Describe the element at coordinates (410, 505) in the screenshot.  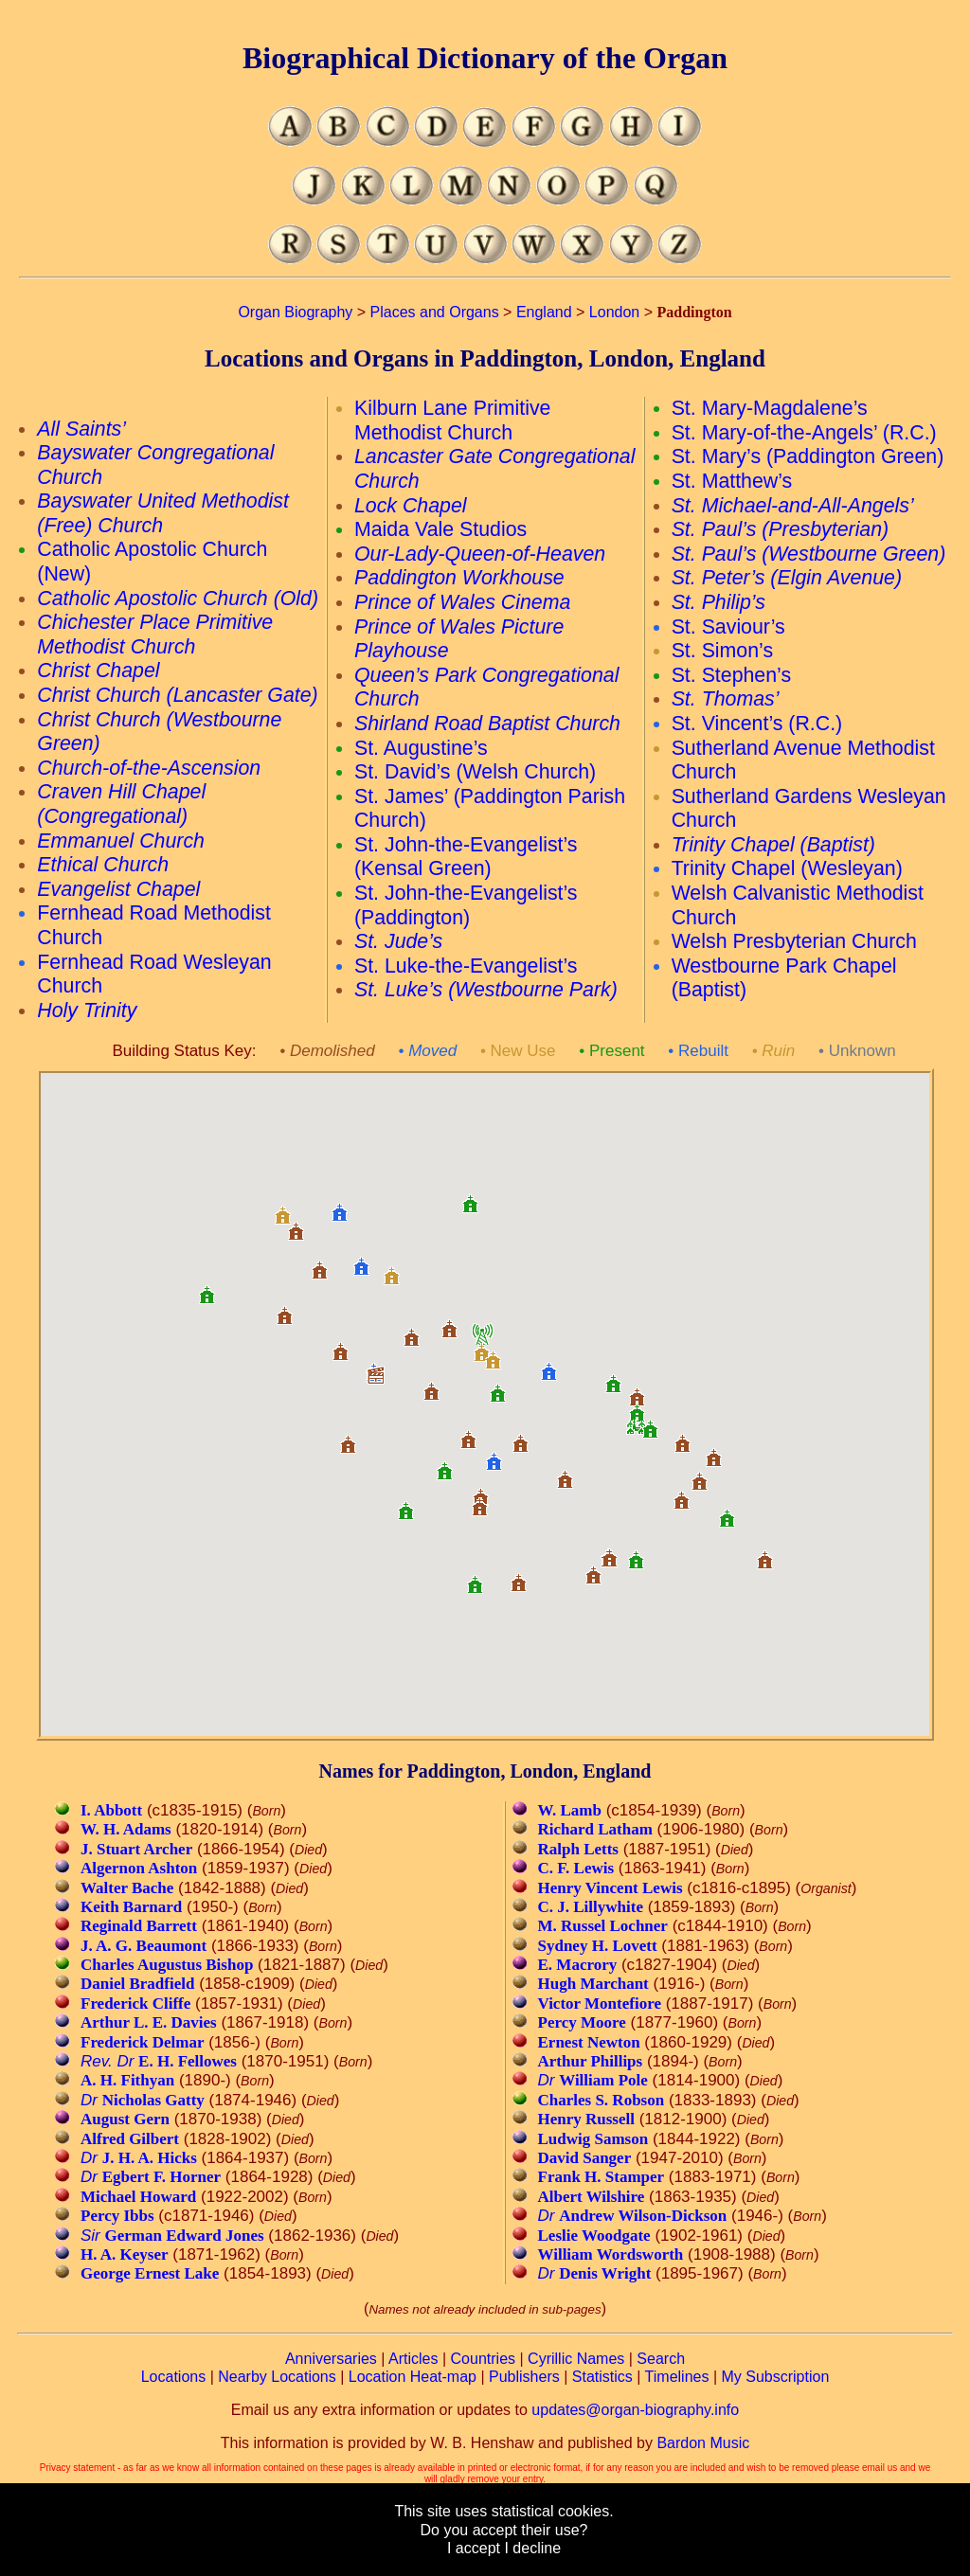
I see `Lock Chapel` at that location.